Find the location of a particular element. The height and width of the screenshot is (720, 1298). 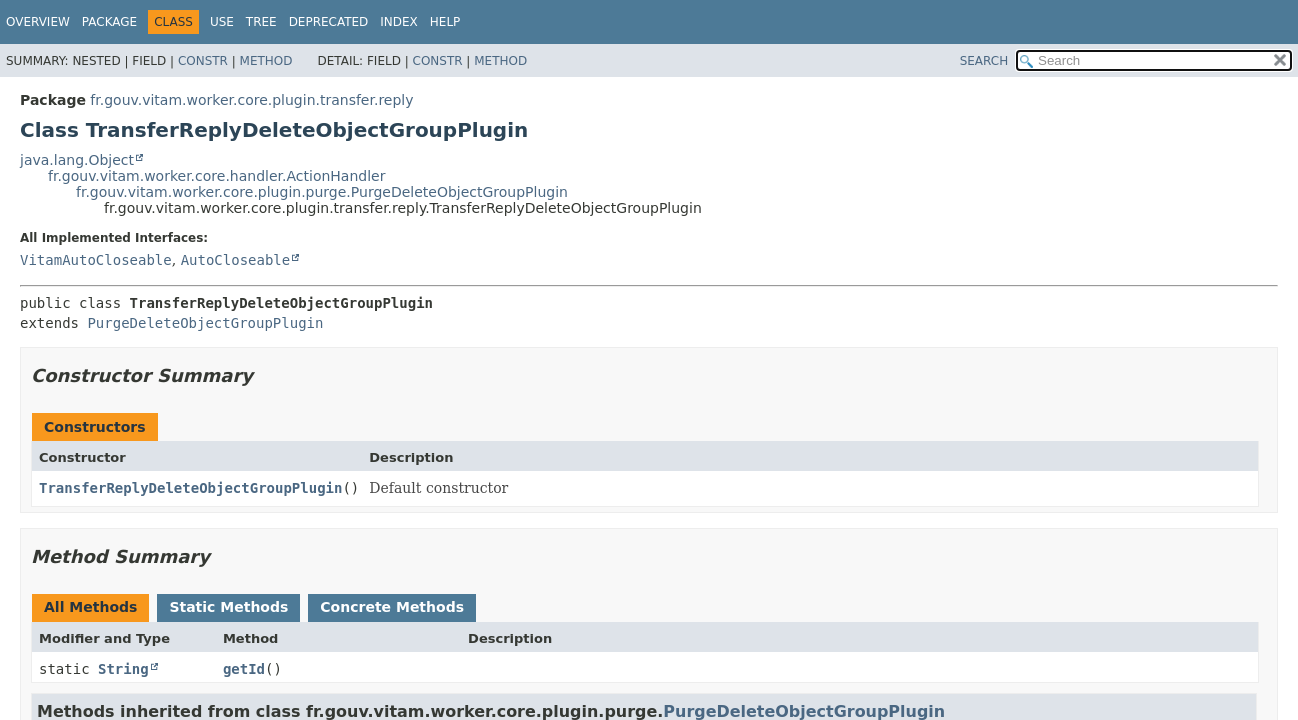

getId is located at coordinates (244, 669).